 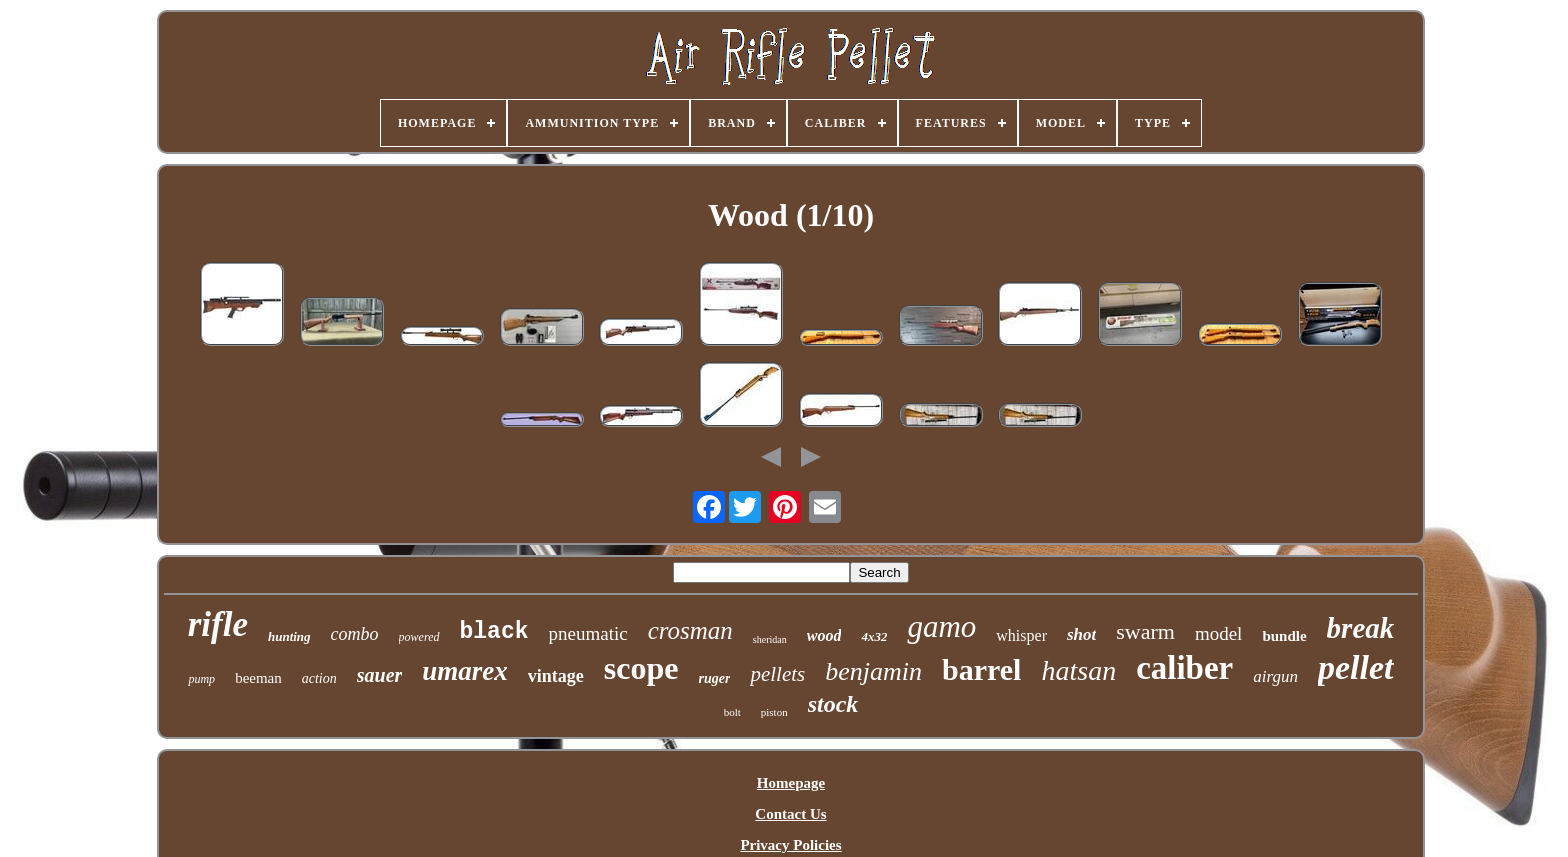 I want to click on whisper, so click(x=1021, y=635).